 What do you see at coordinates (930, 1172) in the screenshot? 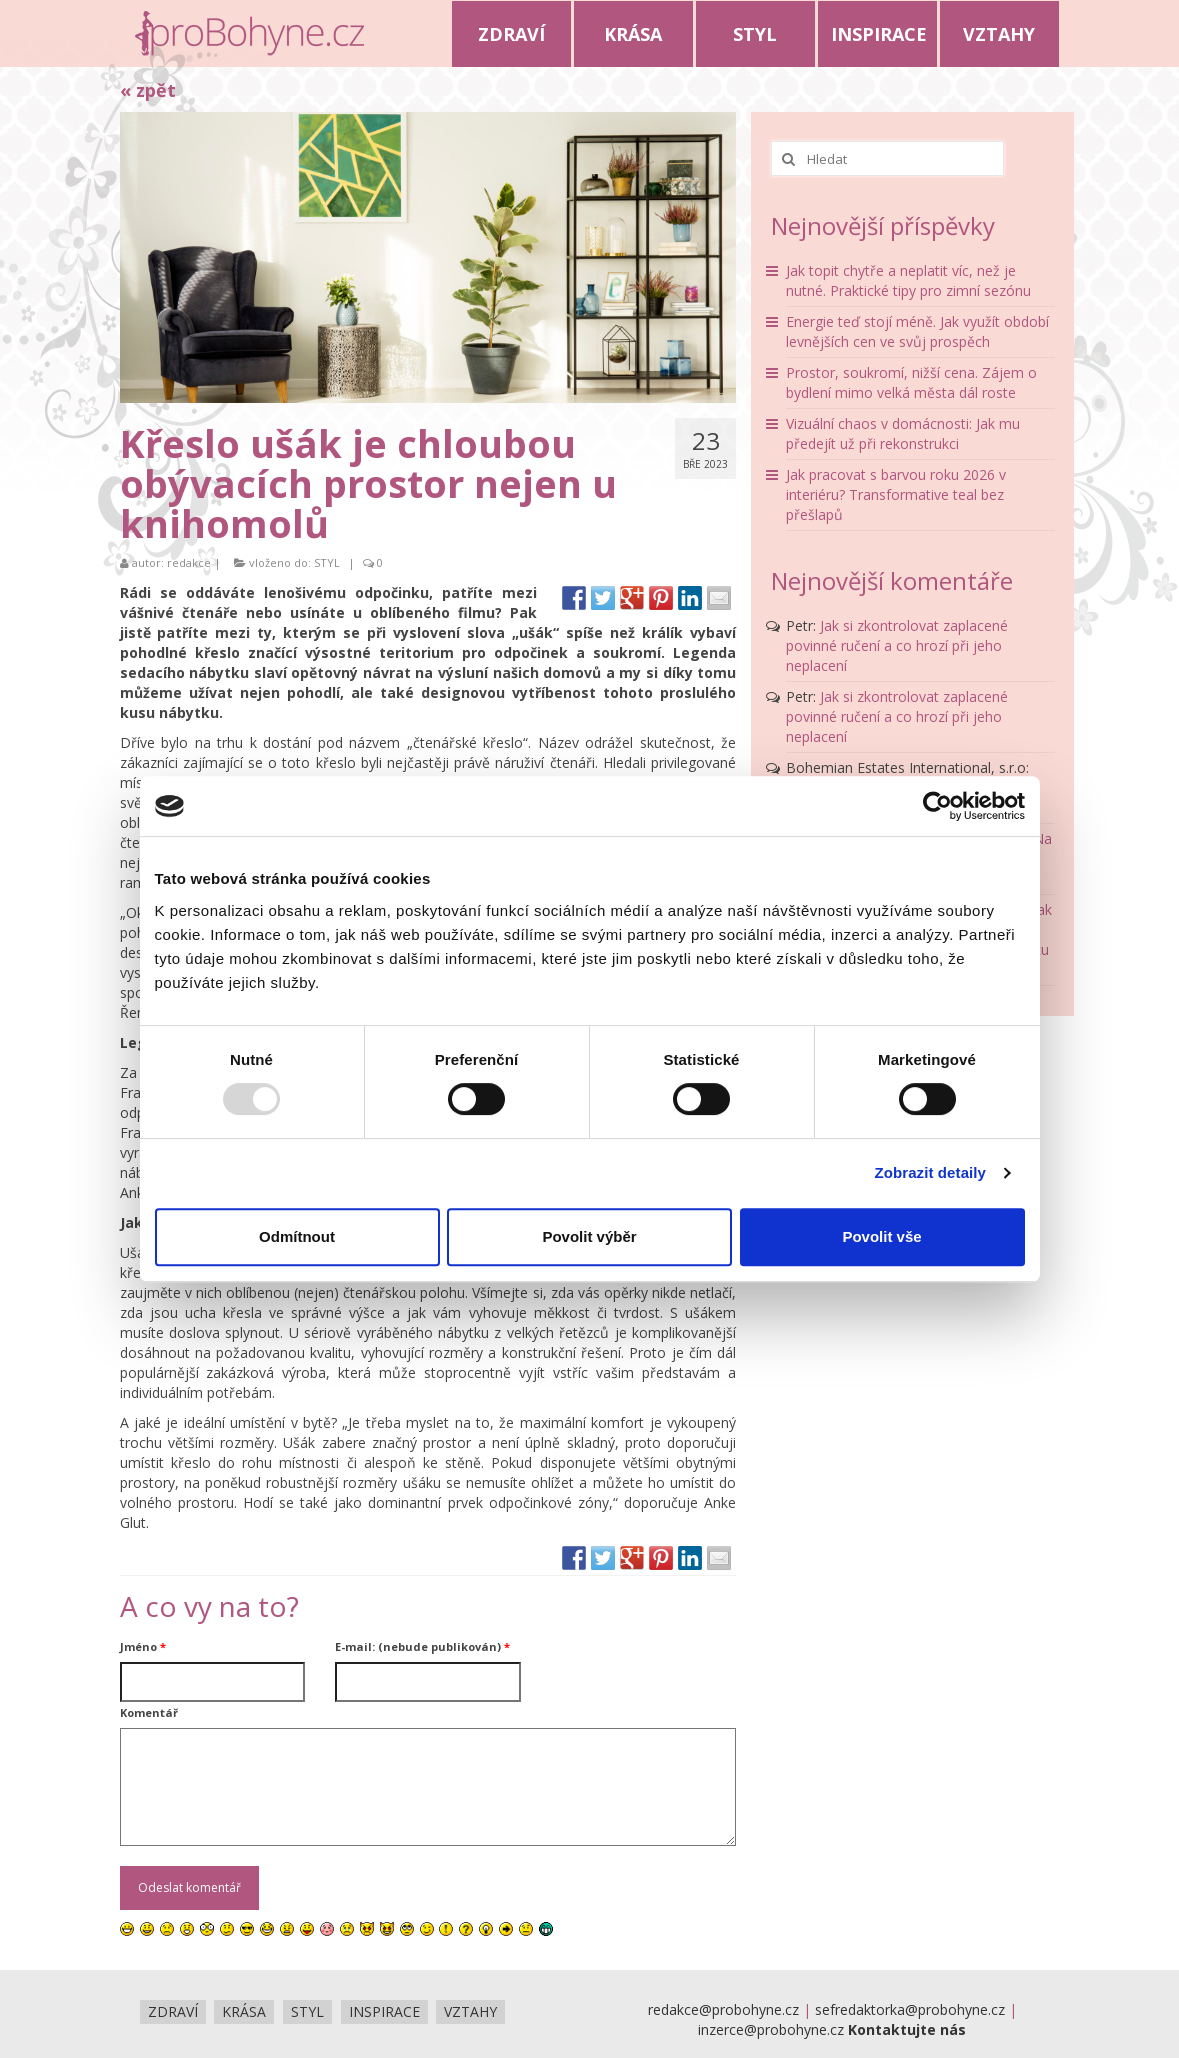
I see `Zobrazit detaily` at bounding box center [930, 1172].